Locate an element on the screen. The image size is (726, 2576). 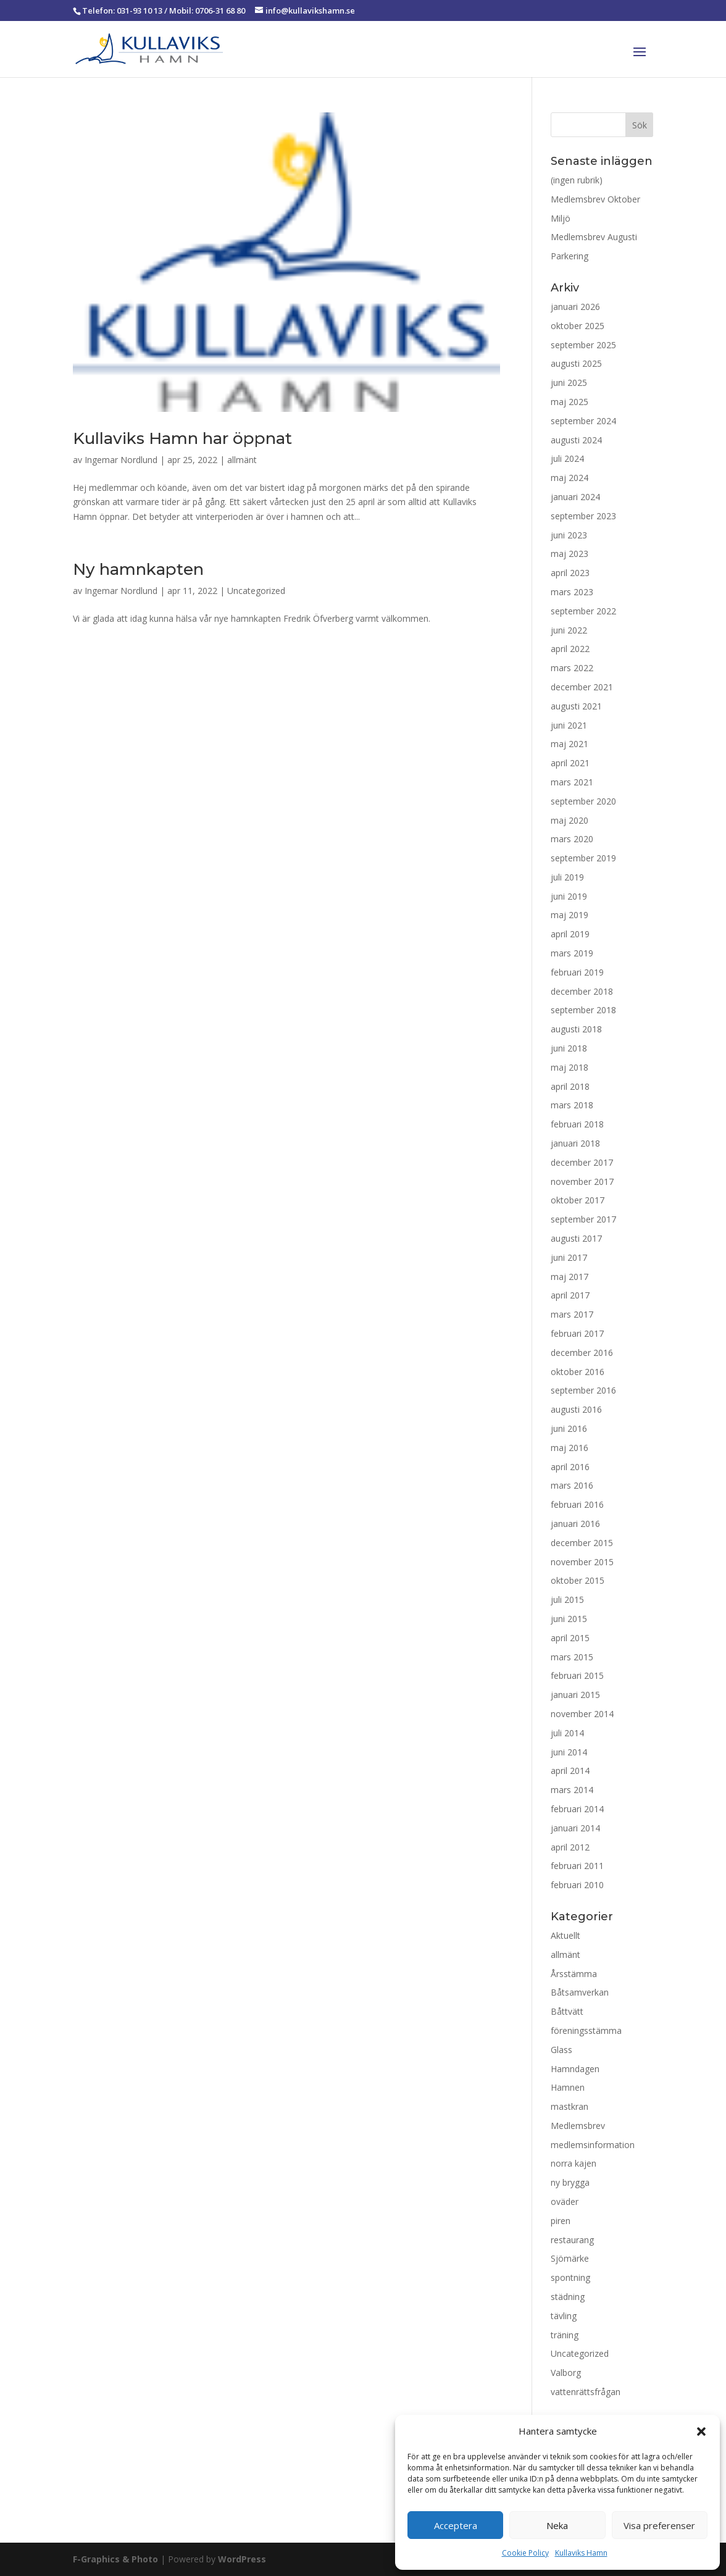
maj 2023 is located at coordinates (569, 553).